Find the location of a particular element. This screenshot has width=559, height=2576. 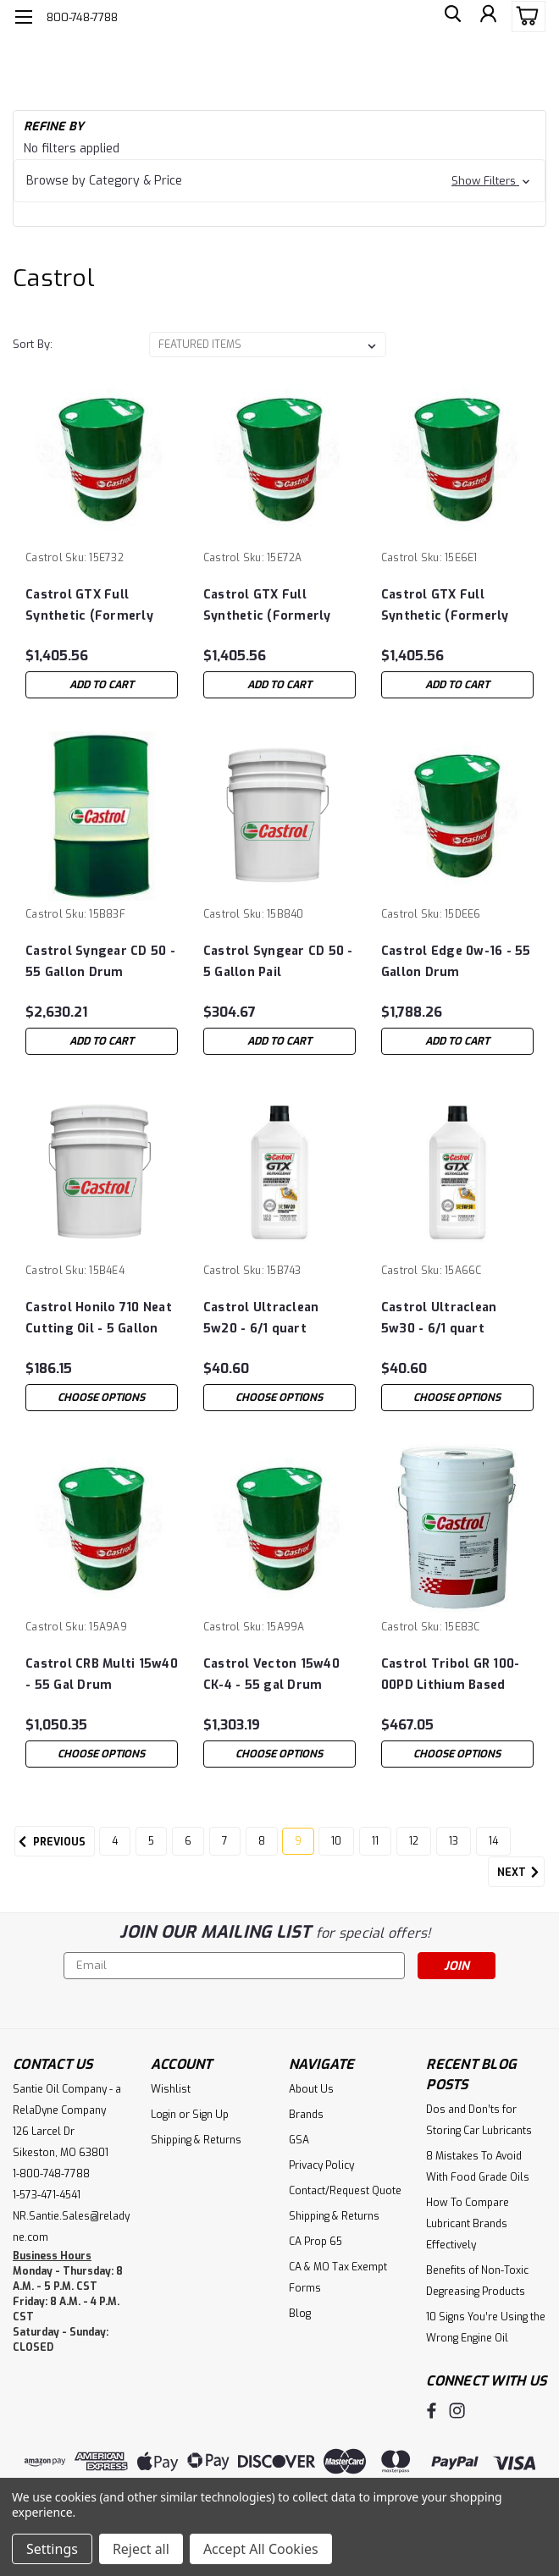

9 [Page 9 of 11] is located at coordinates (298, 1841).